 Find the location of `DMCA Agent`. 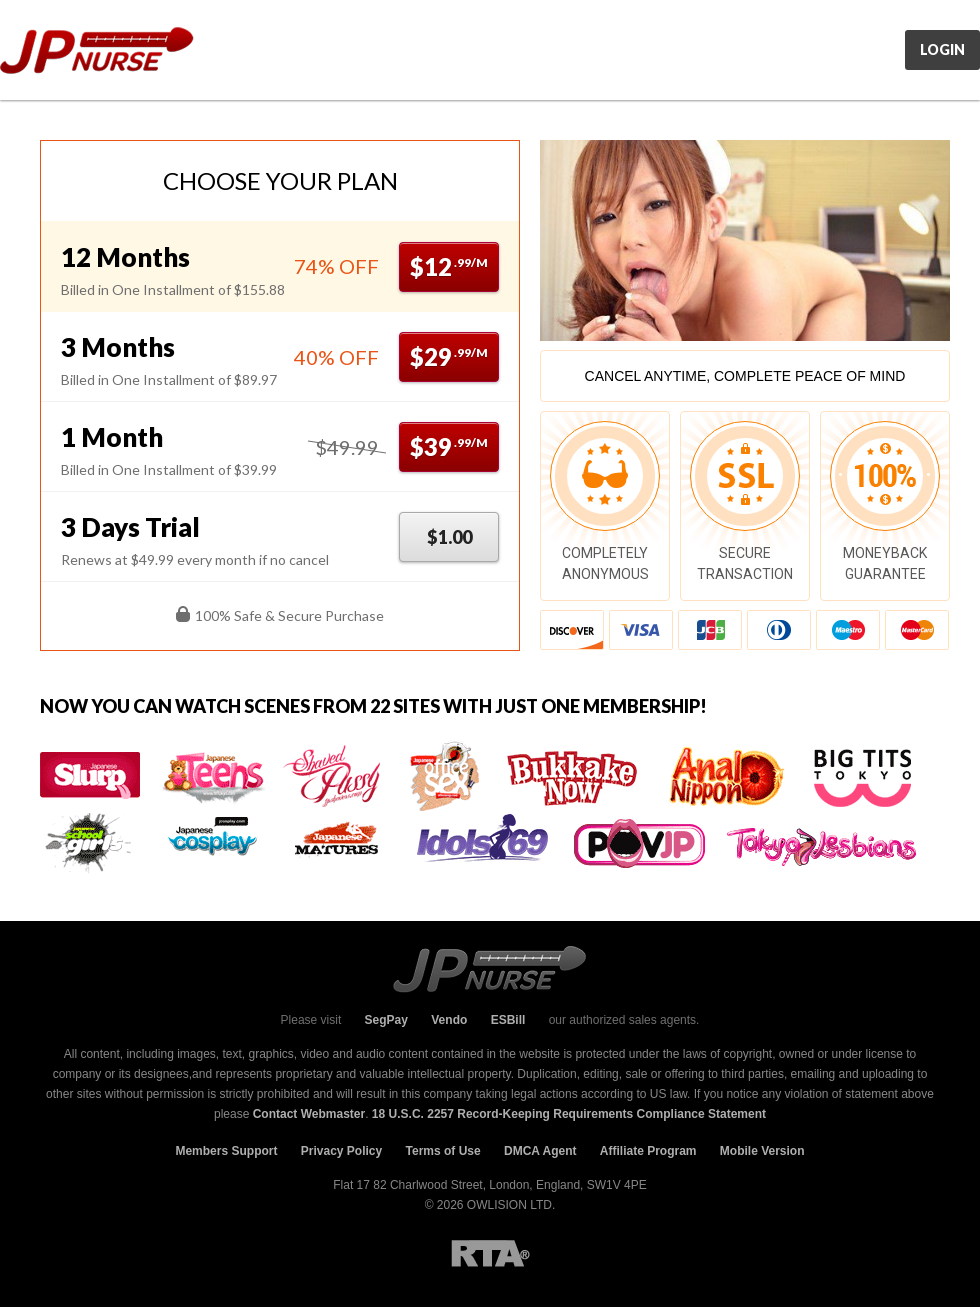

DMCA Agent is located at coordinates (540, 1151).